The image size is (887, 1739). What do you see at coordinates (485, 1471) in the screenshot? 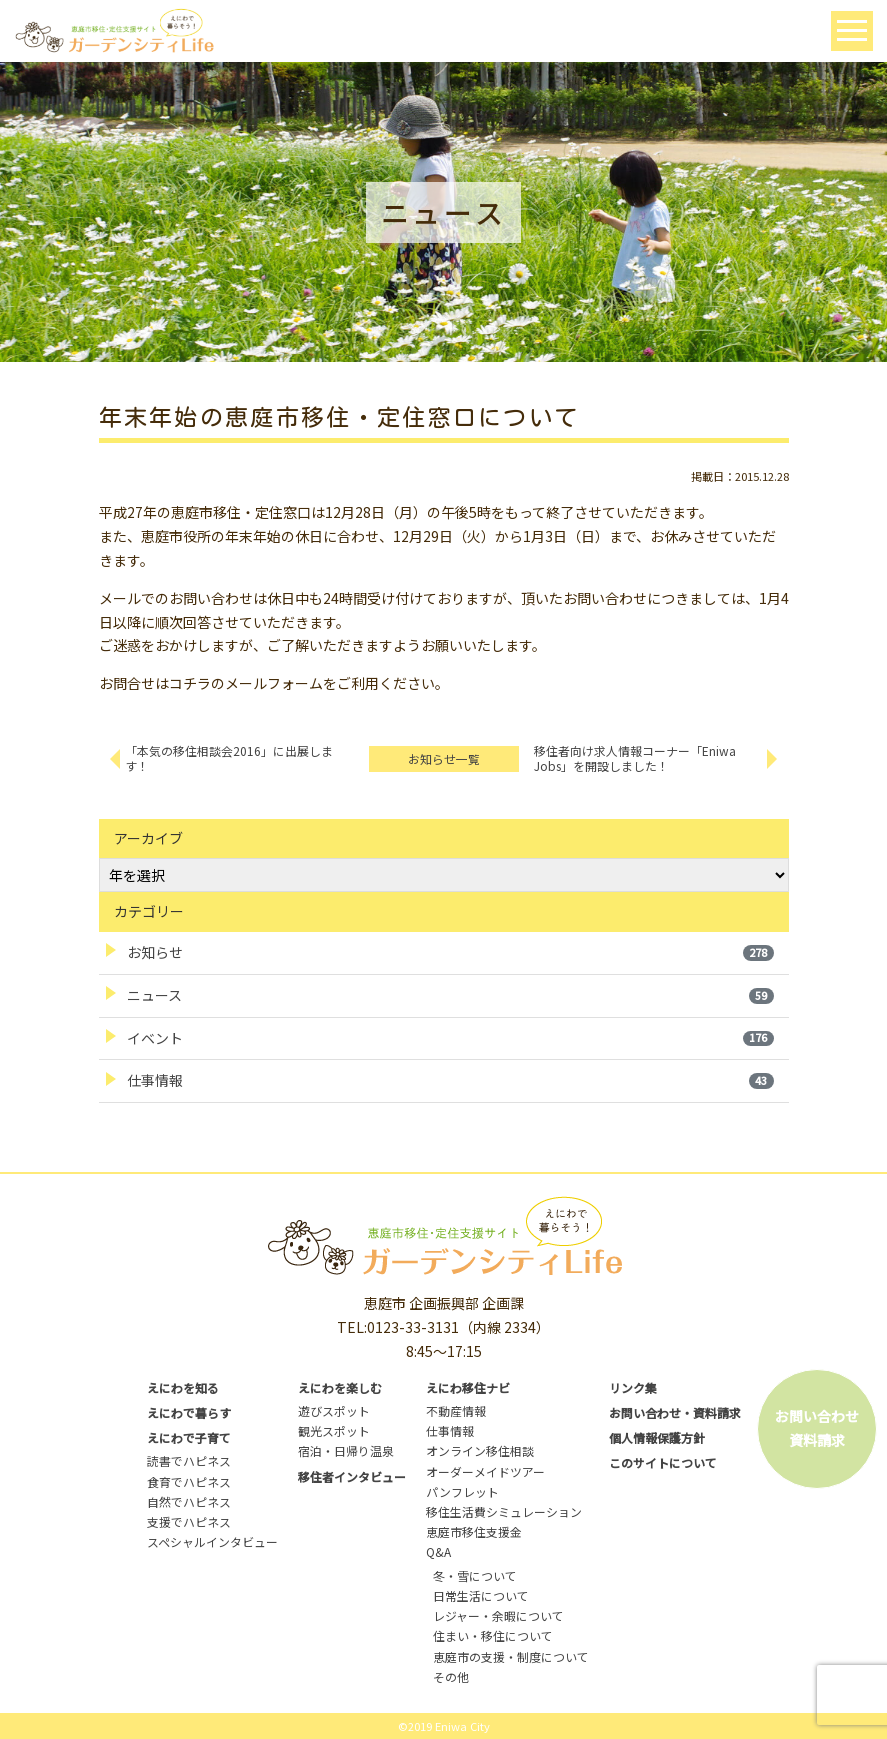
I see `オーダーメイドツアー` at bounding box center [485, 1471].